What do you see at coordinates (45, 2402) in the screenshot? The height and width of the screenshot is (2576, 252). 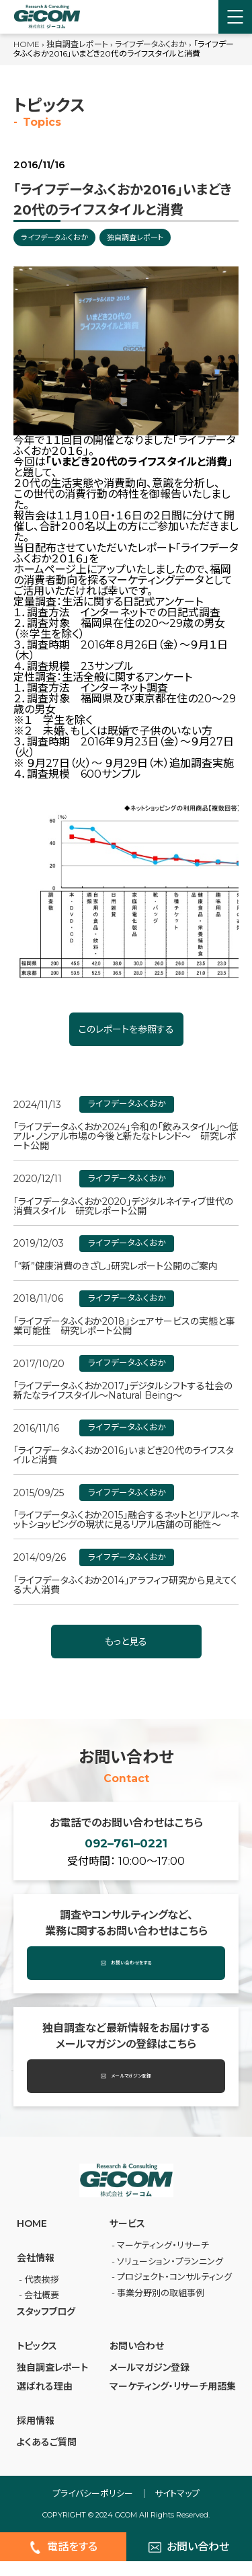 I see `選ばれる理由` at bounding box center [45, 2402].